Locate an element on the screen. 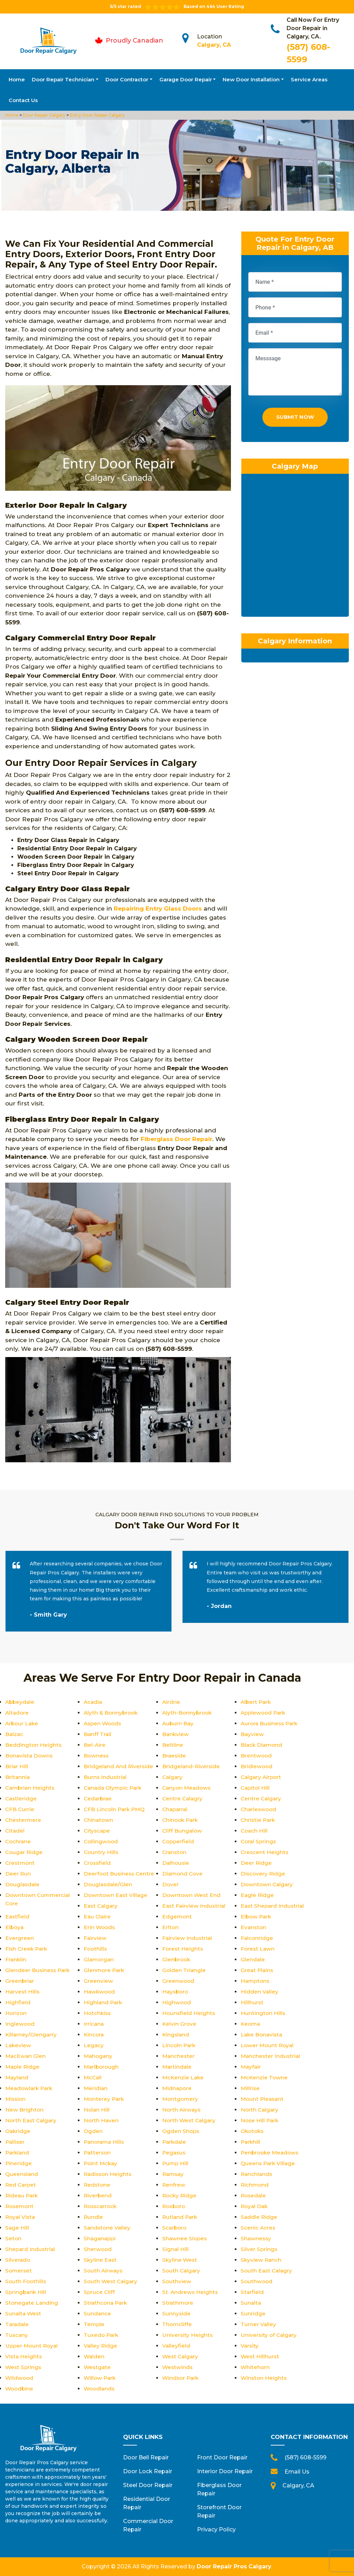  Bridgeland And Riverside is located at coordinates (119, 1766).